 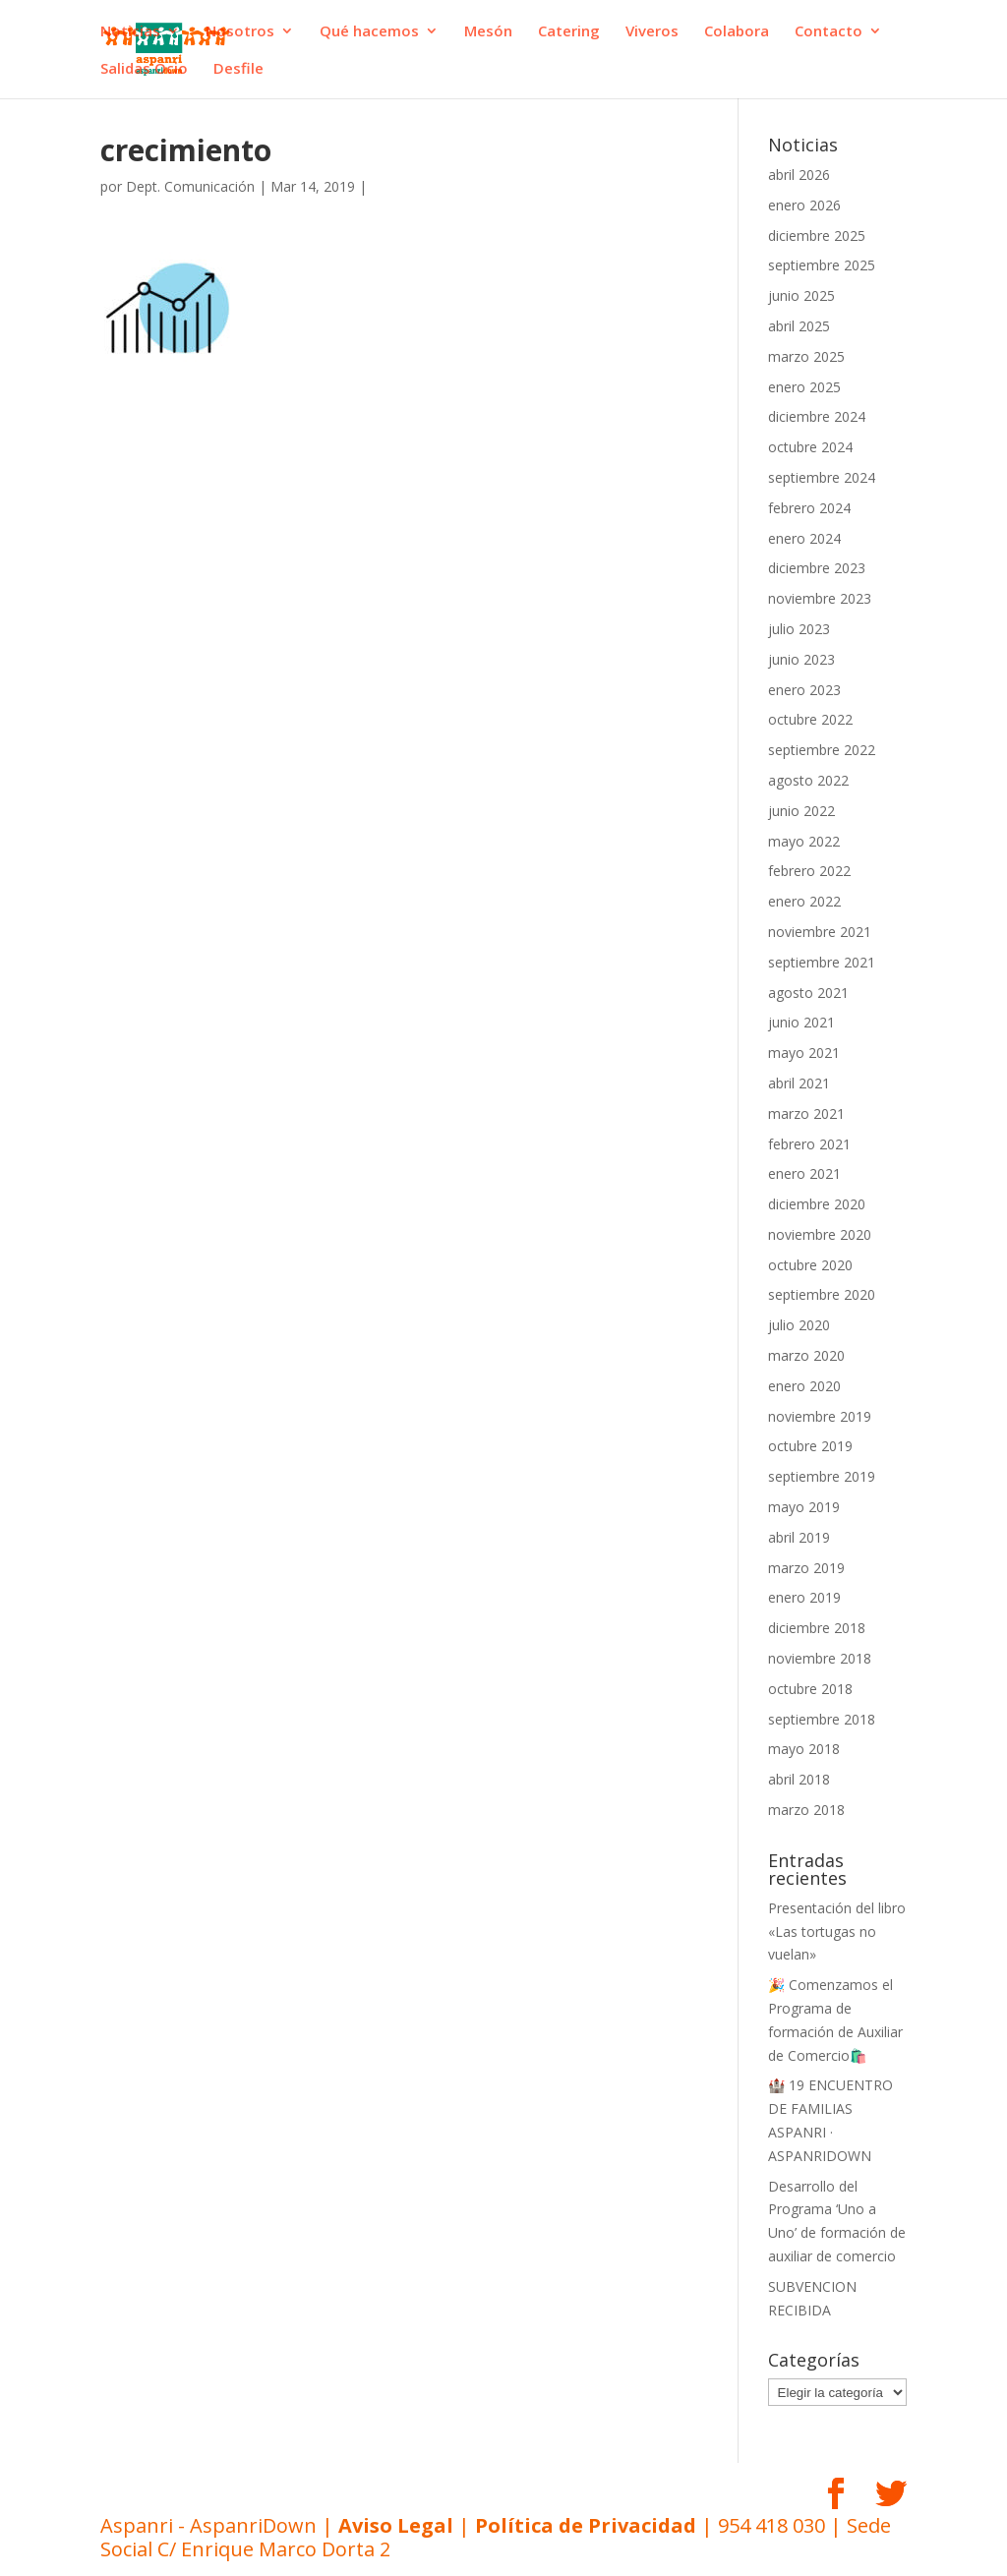 I want to click on junio 2021, so click(x=801, y=1022).